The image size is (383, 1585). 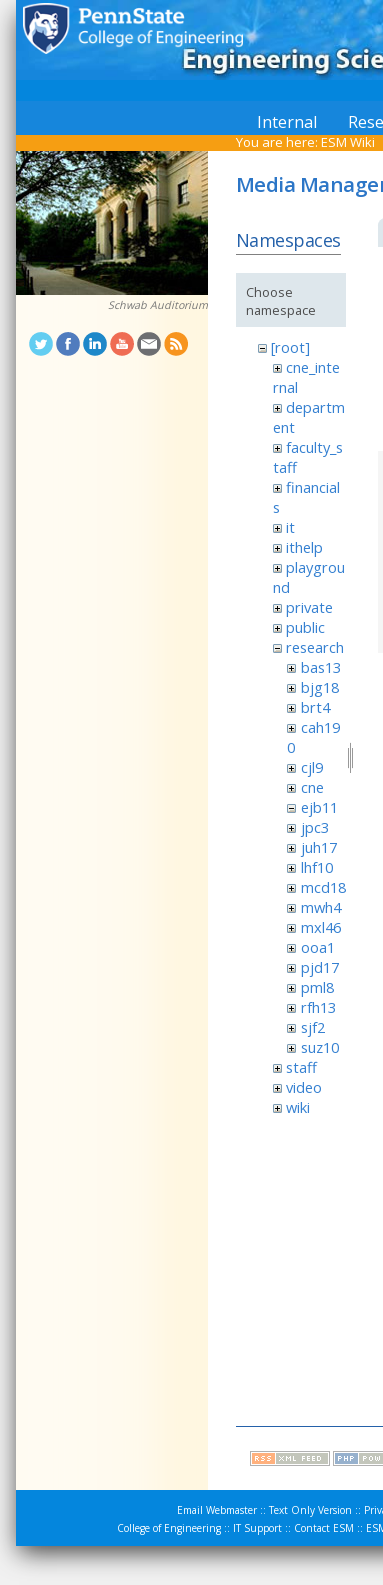 I want to click on lhf10, so click(x=317, y=867).